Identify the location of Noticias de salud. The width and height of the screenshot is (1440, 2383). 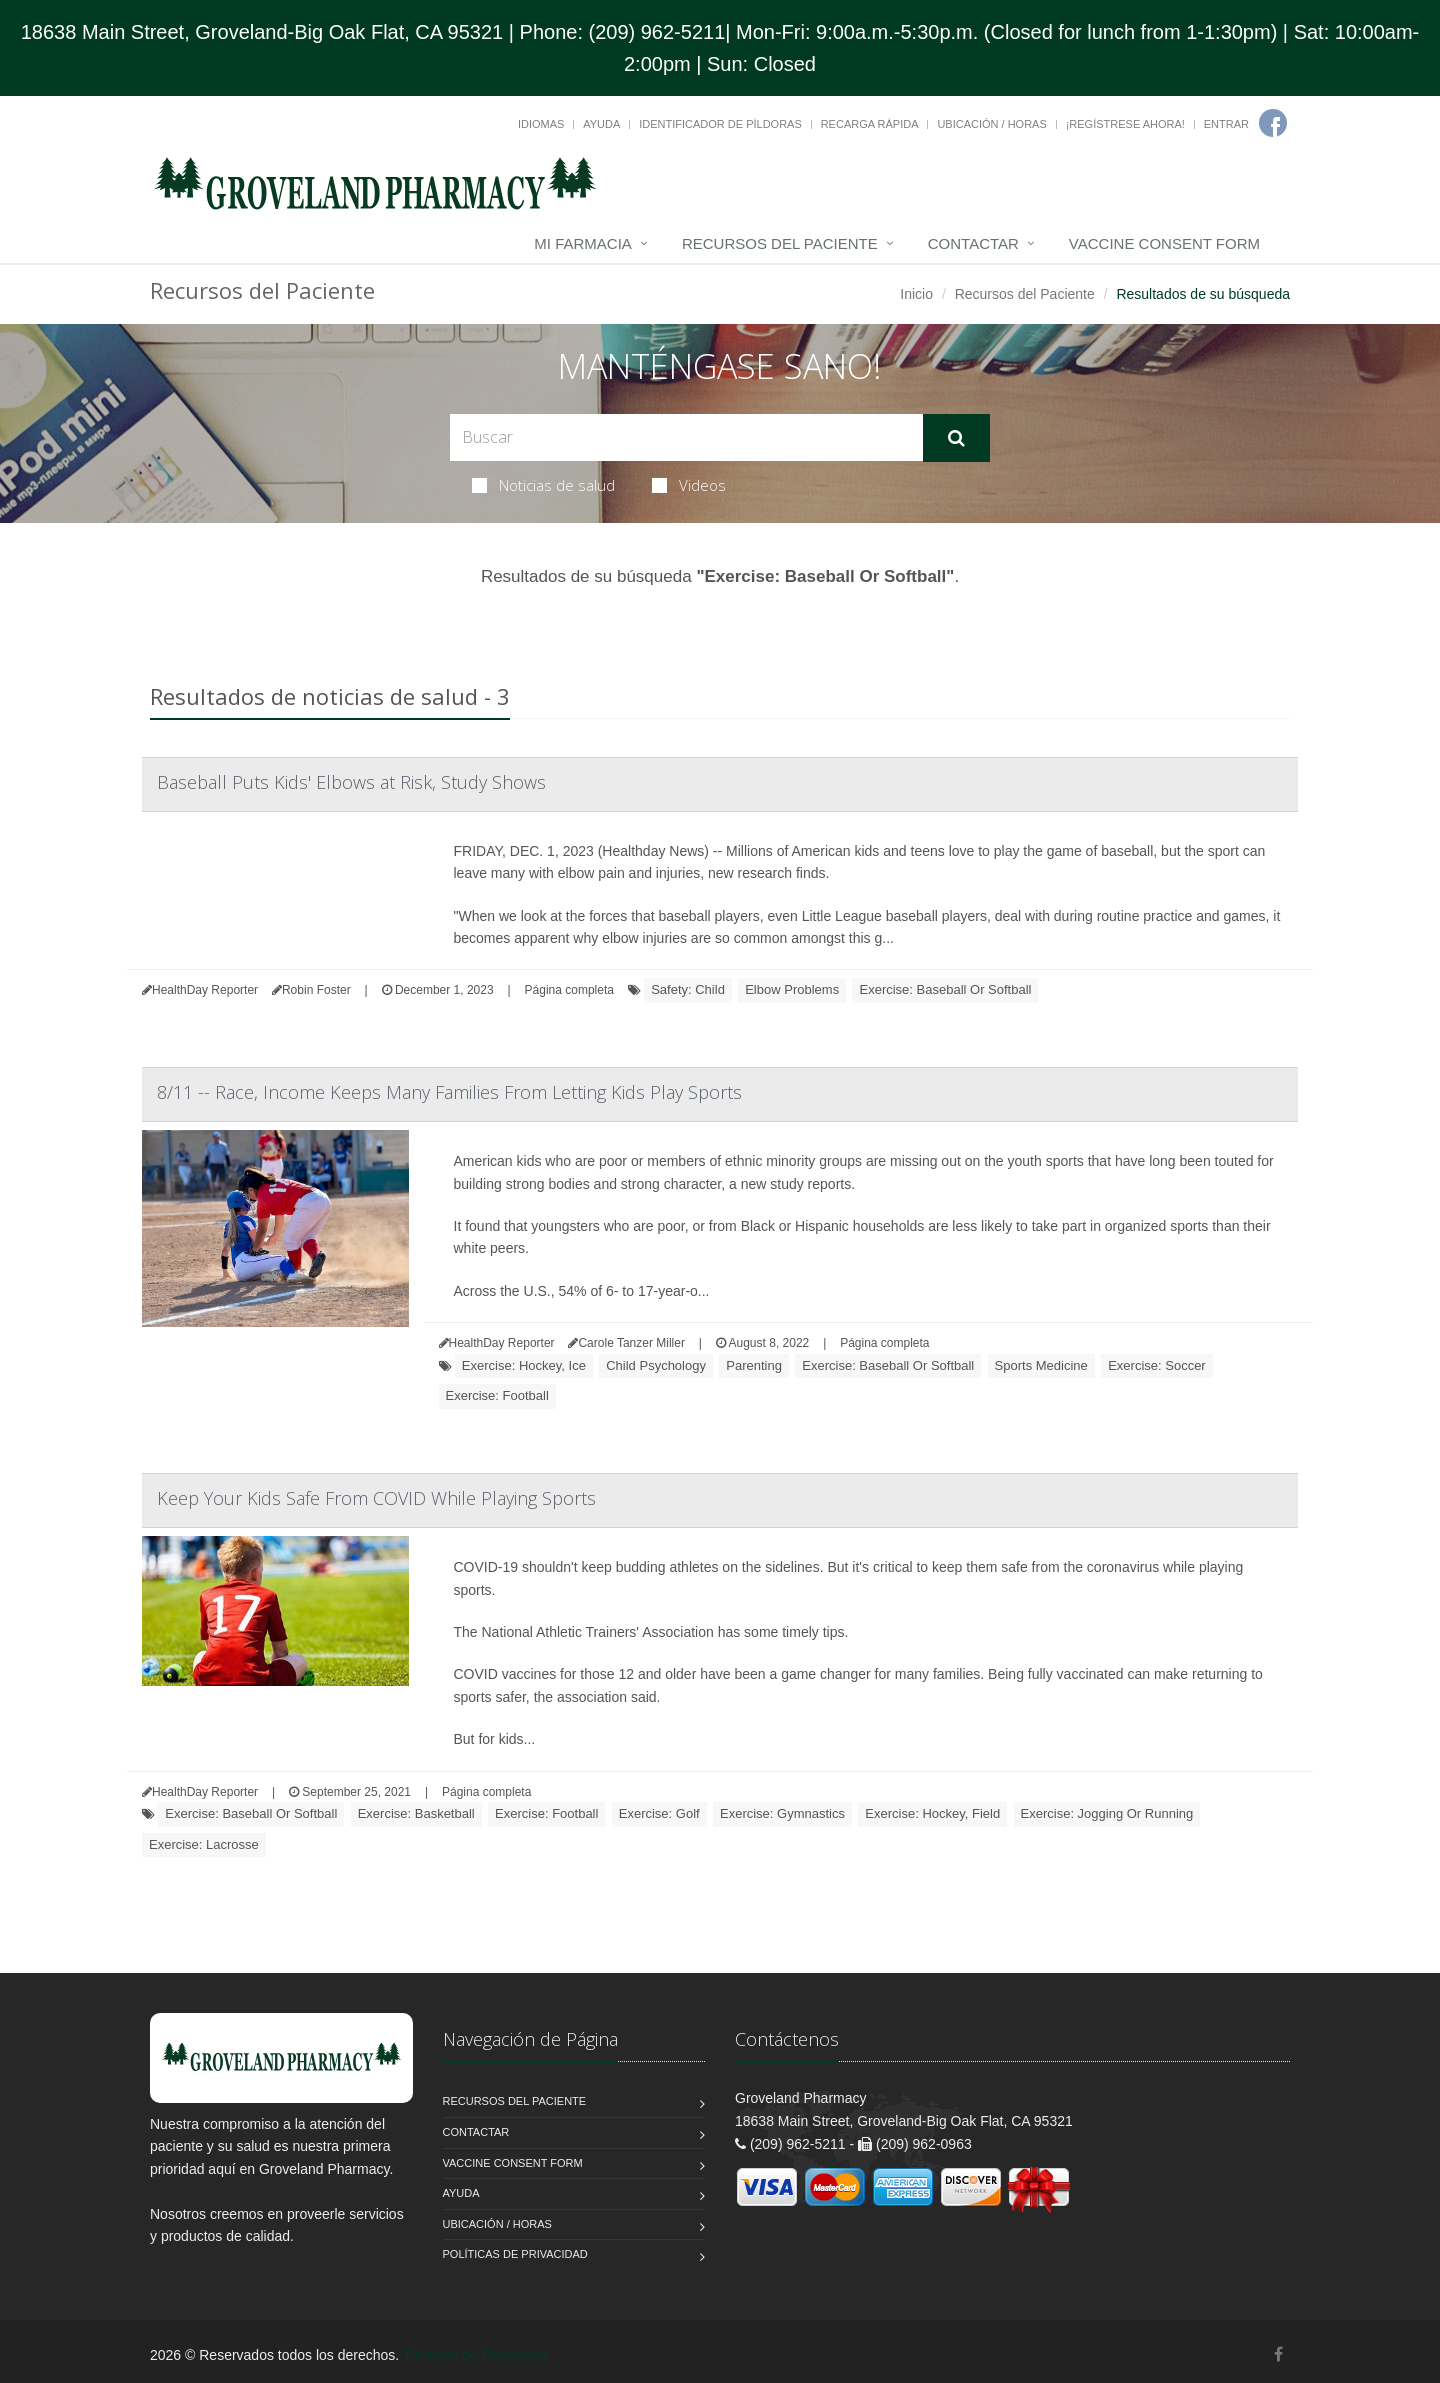
(543, 485).